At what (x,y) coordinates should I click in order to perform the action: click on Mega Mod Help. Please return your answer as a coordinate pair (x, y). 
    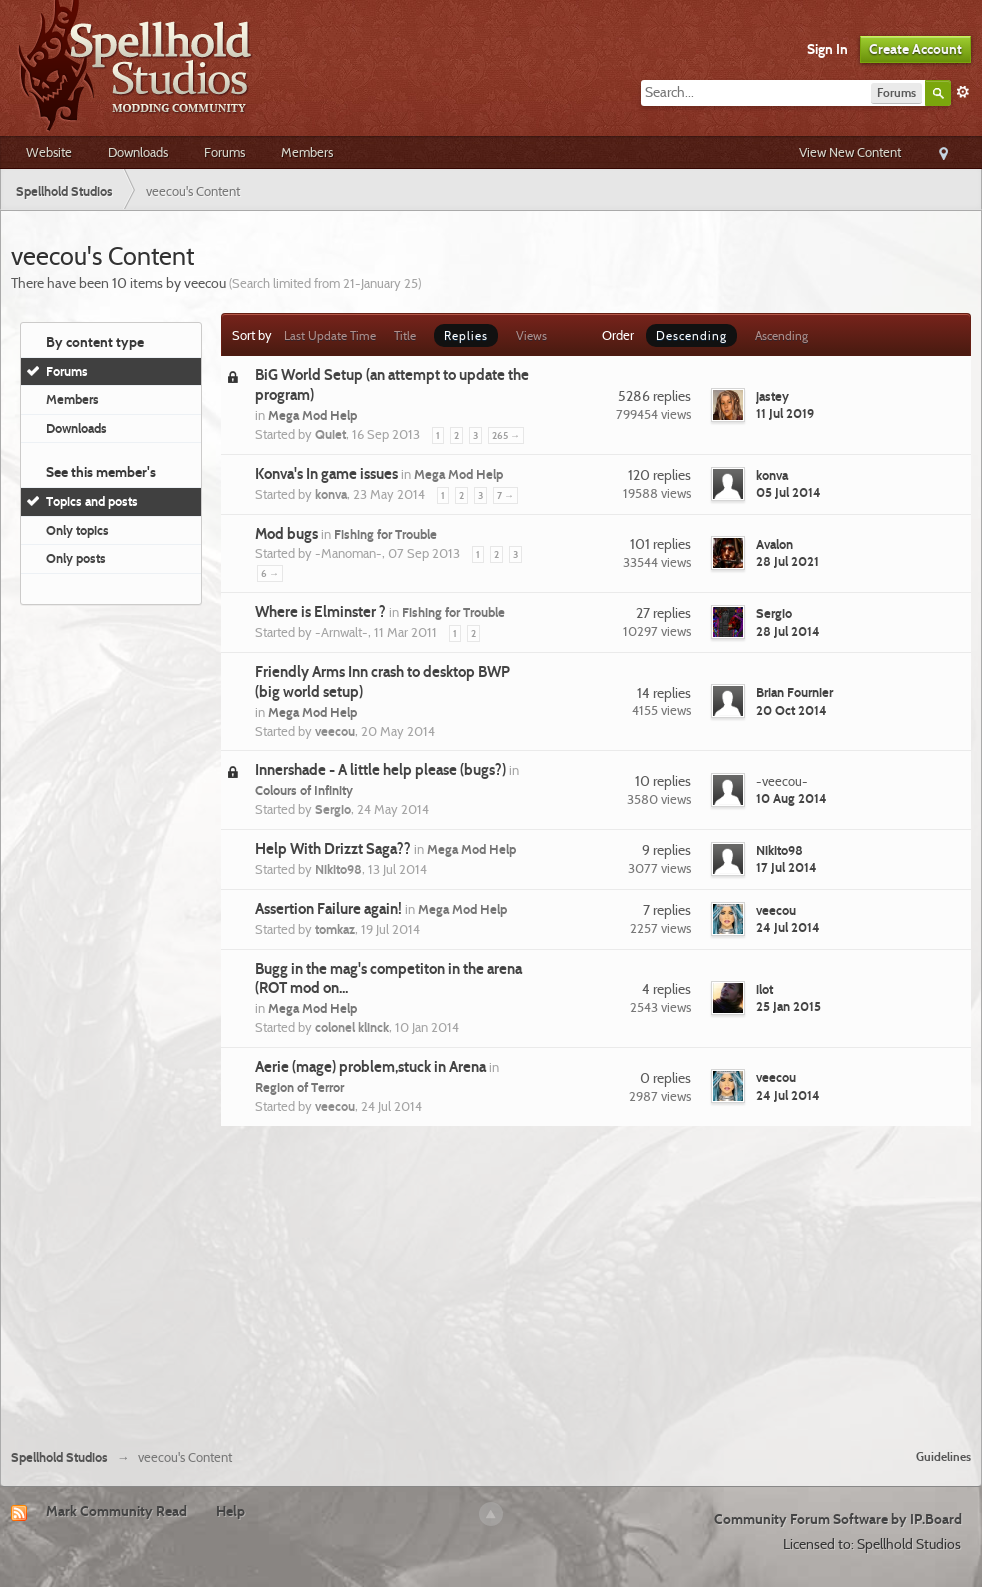
    Looking at the image, I should click on (312, 415).